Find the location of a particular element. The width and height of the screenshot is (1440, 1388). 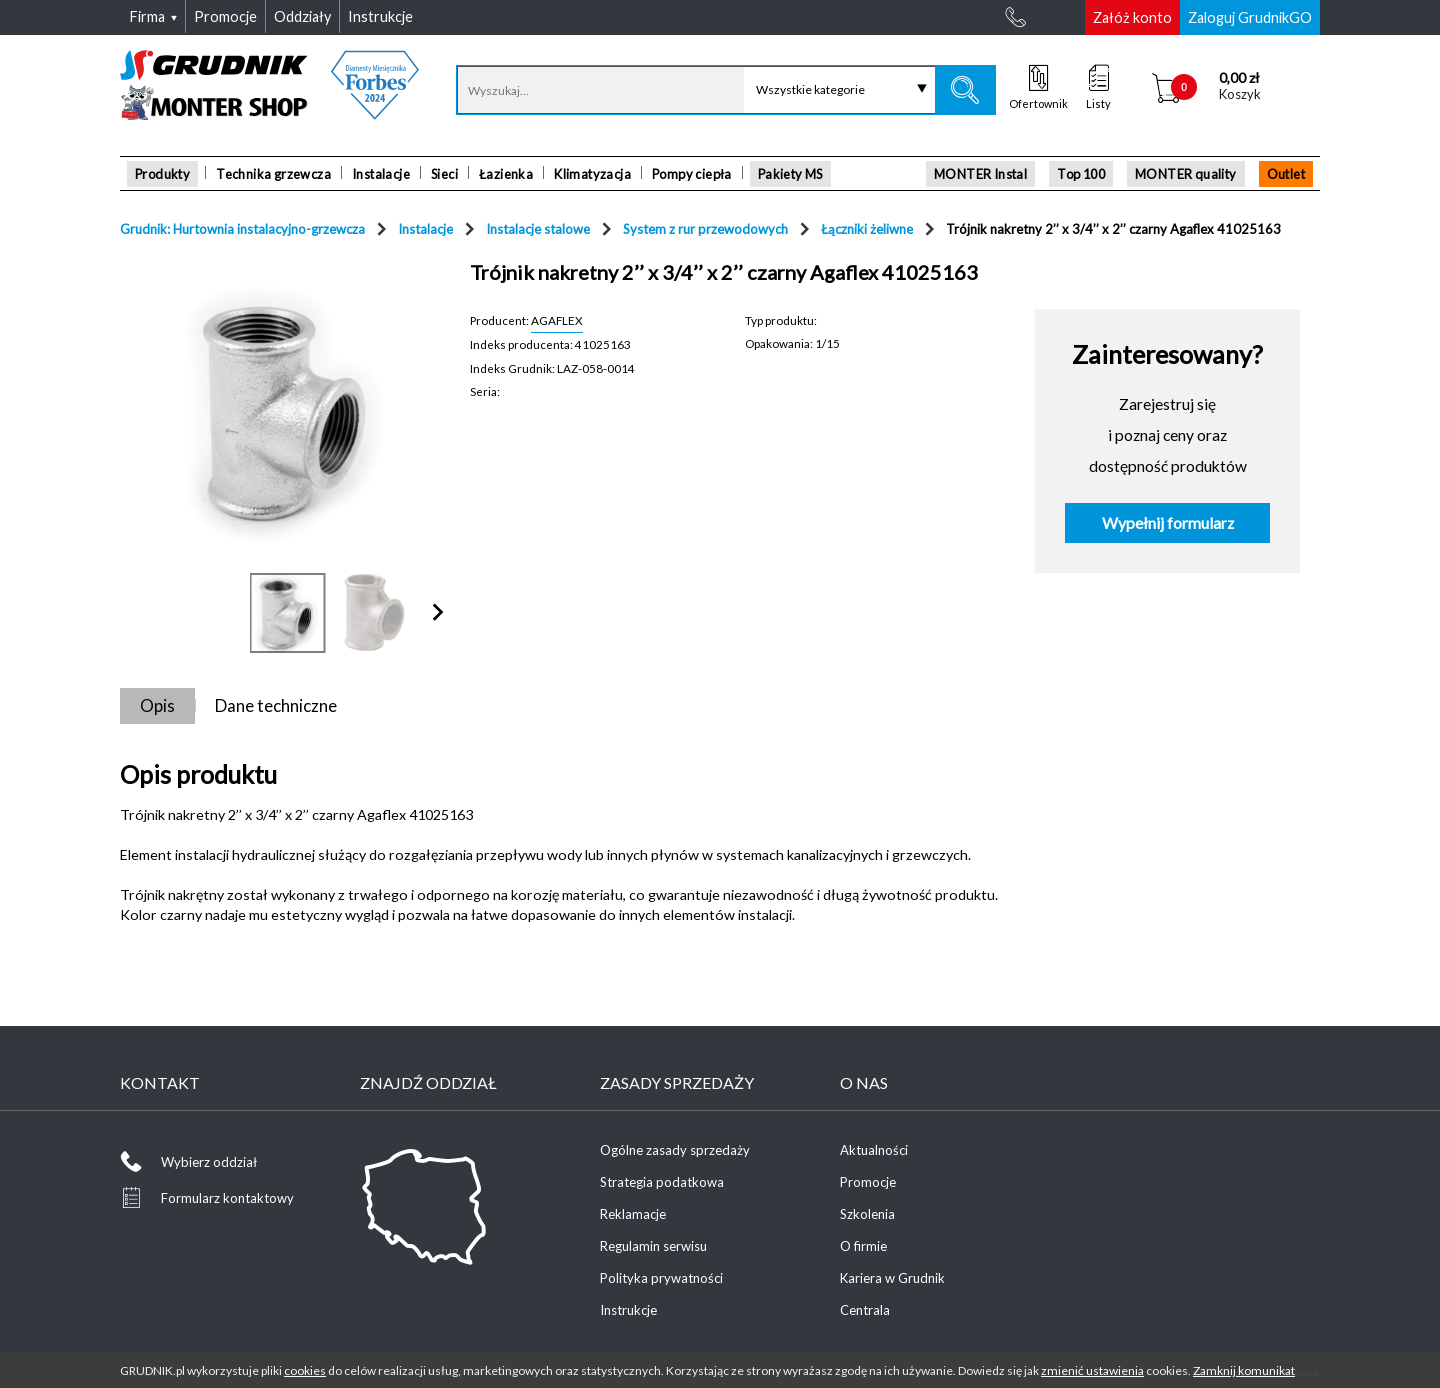

Promocje is located at coordinates (868, 1182).